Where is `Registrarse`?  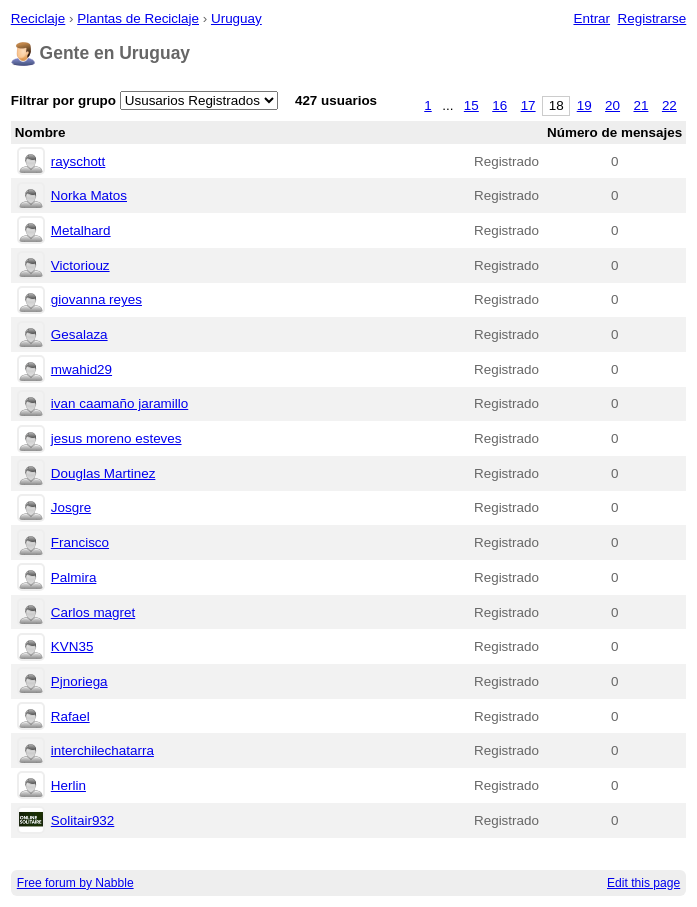
Registrarse is located at coordinates (652, 18).